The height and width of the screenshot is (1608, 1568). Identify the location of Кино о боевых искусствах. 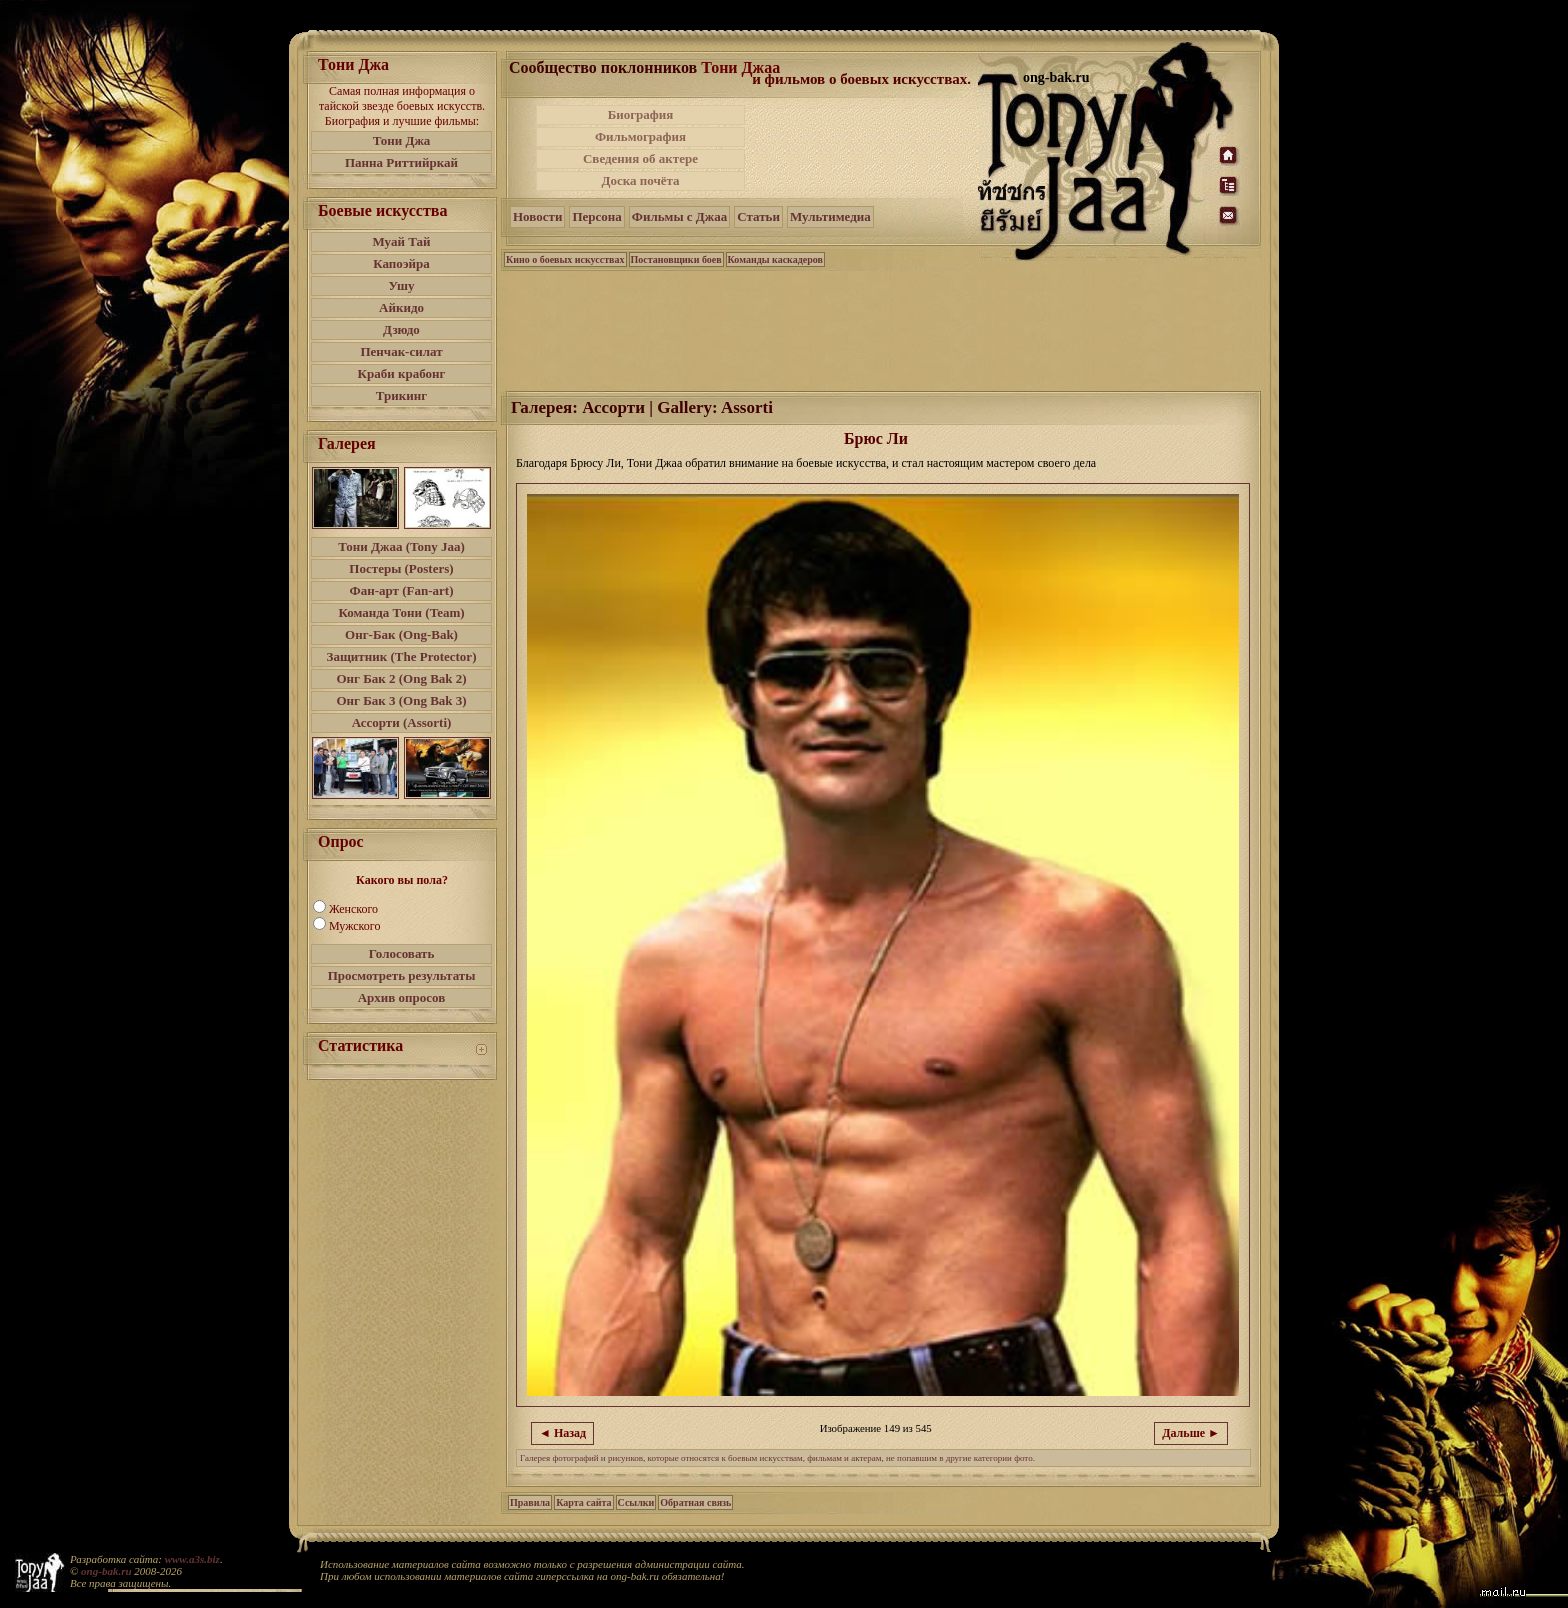
(565, 259).